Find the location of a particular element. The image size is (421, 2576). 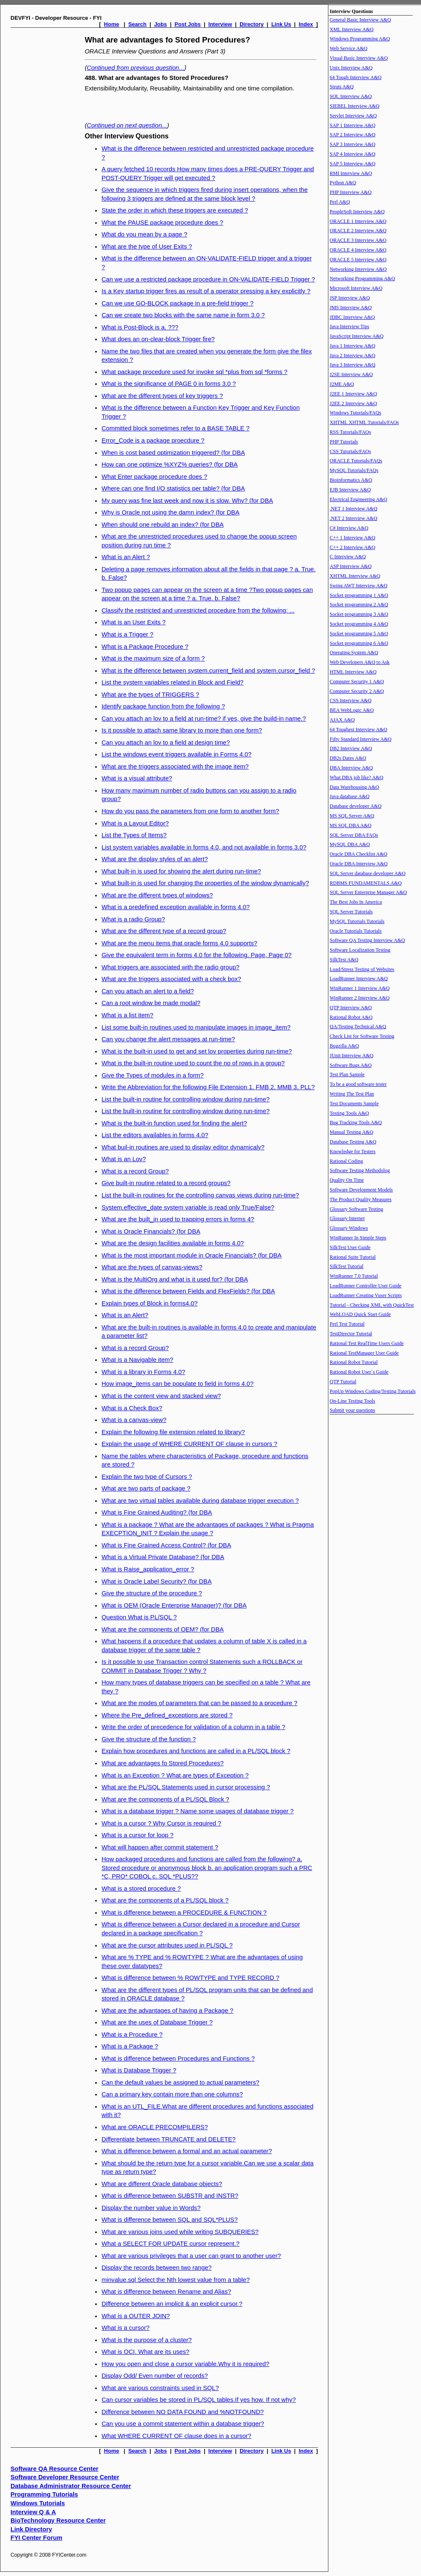

Perl Test Tutorial is located at coordinates (347, 1324).